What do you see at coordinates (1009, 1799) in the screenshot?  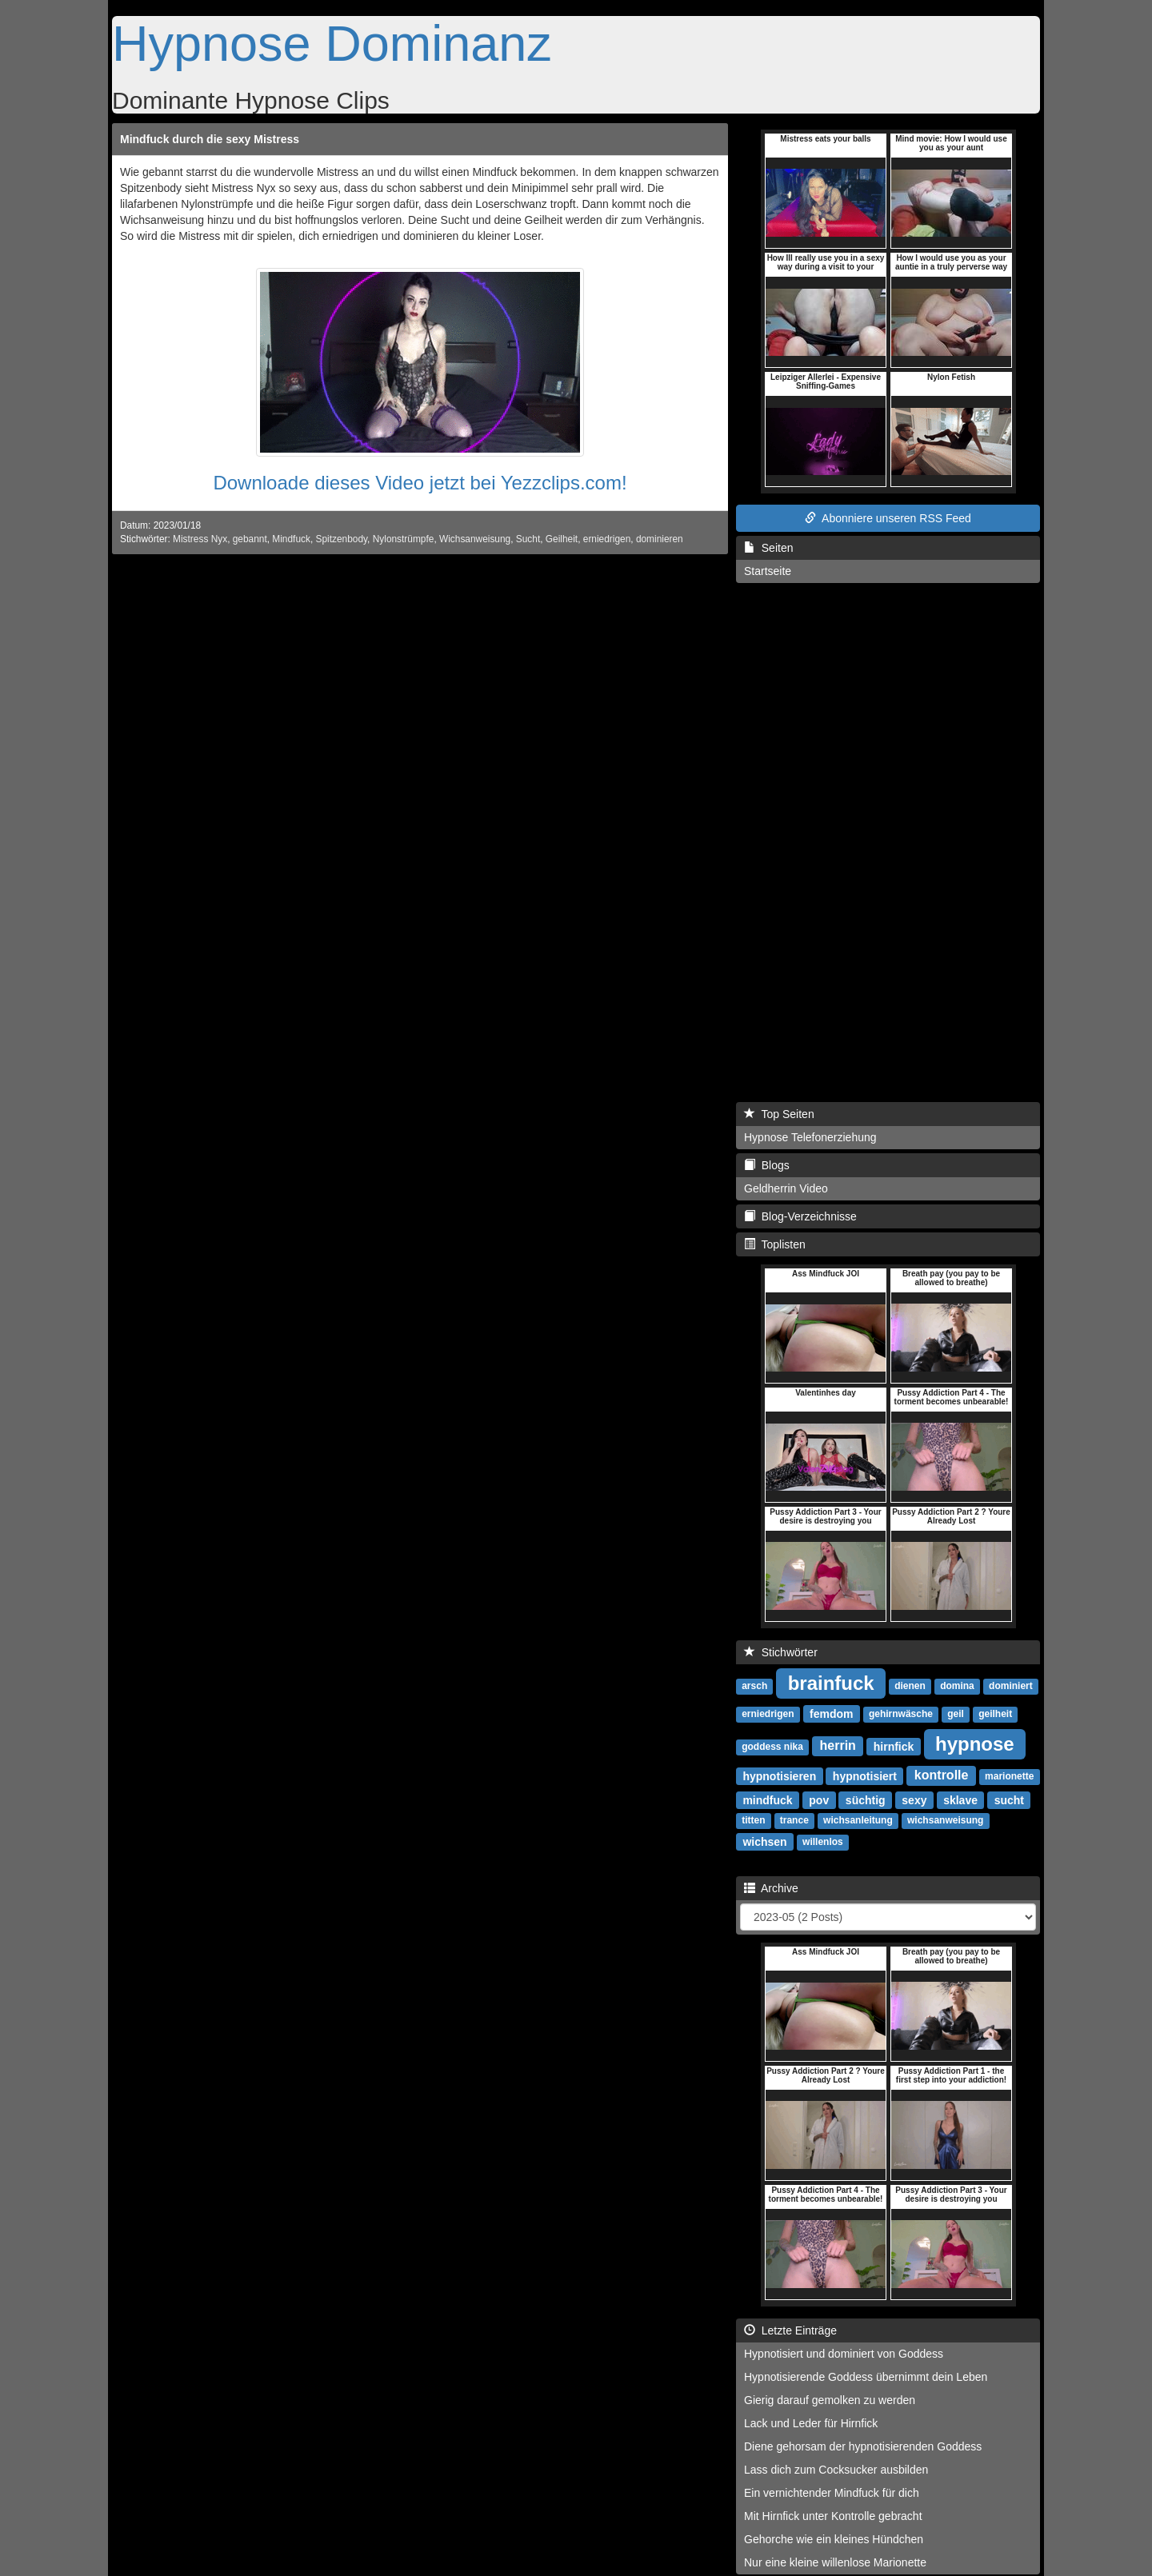 I see `sucht` at bounding box center [1009, 1799].